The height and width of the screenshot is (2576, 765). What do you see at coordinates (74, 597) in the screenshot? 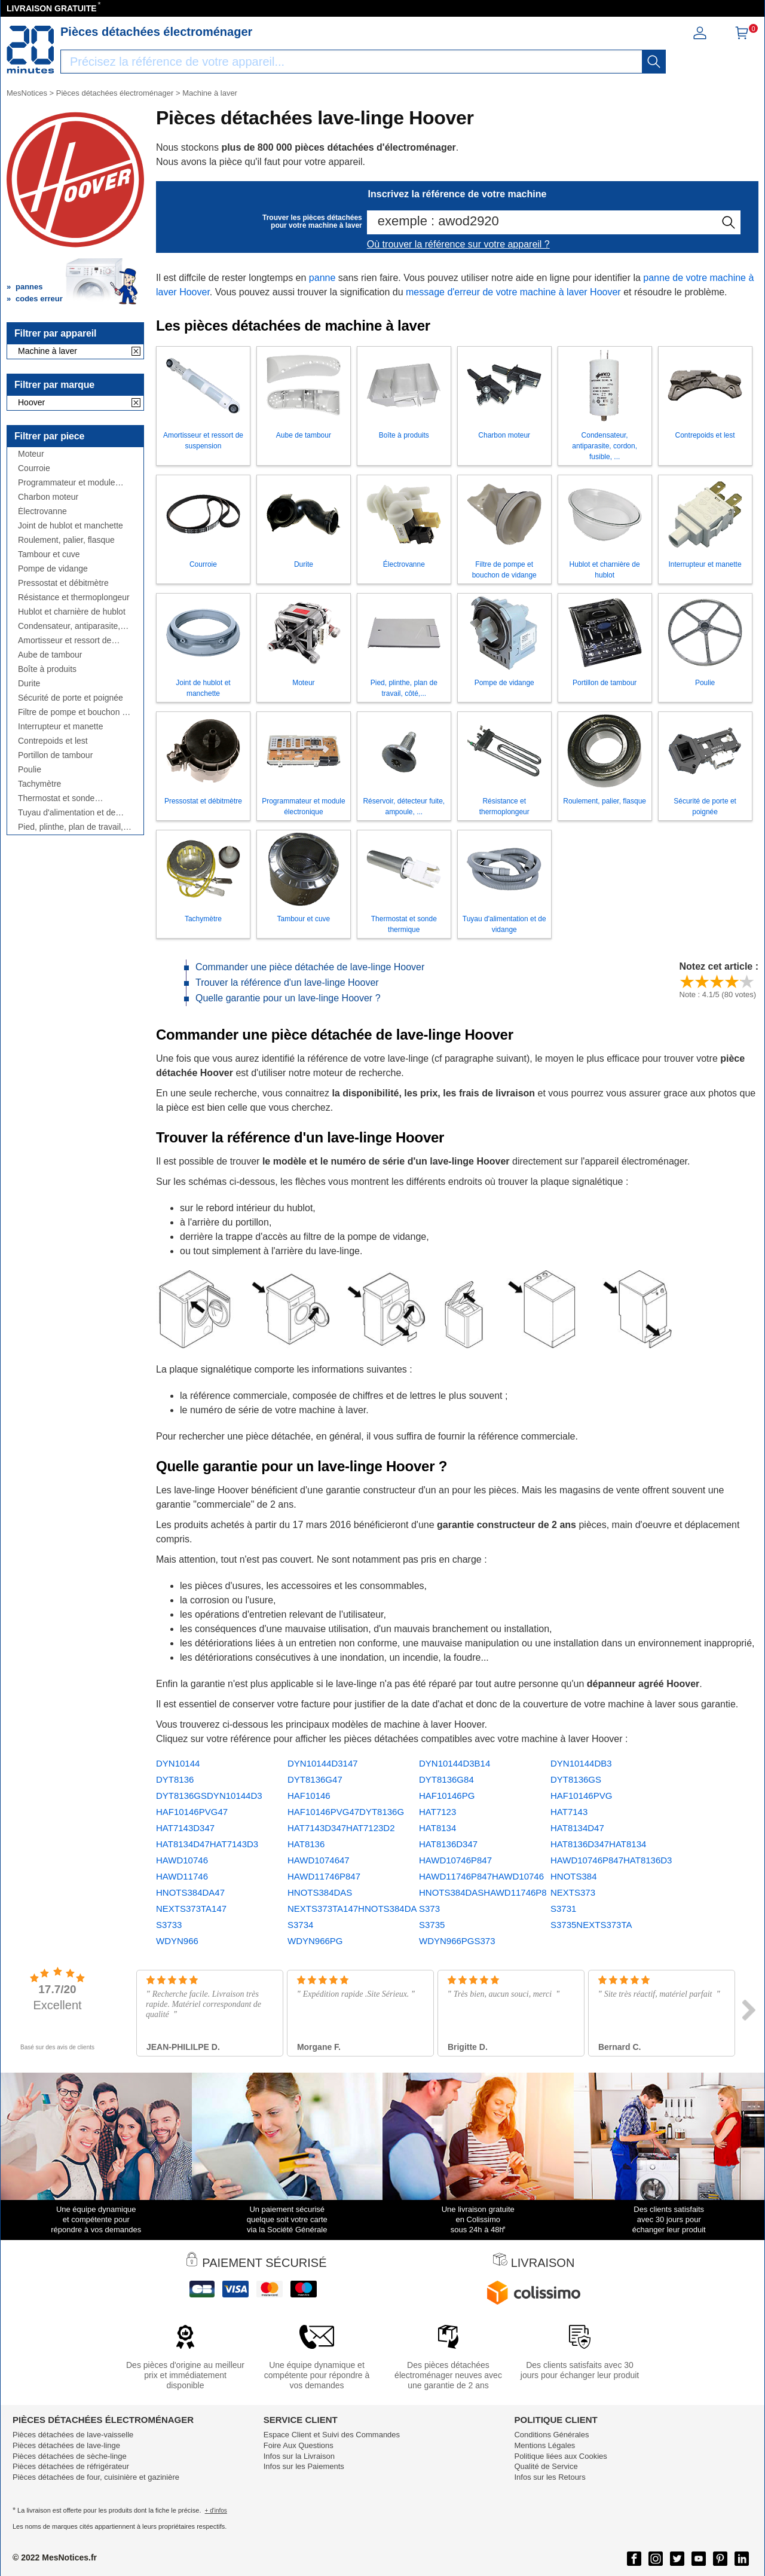
I see `Résistance et thermoplongeur` at bounding box center [74, 597].